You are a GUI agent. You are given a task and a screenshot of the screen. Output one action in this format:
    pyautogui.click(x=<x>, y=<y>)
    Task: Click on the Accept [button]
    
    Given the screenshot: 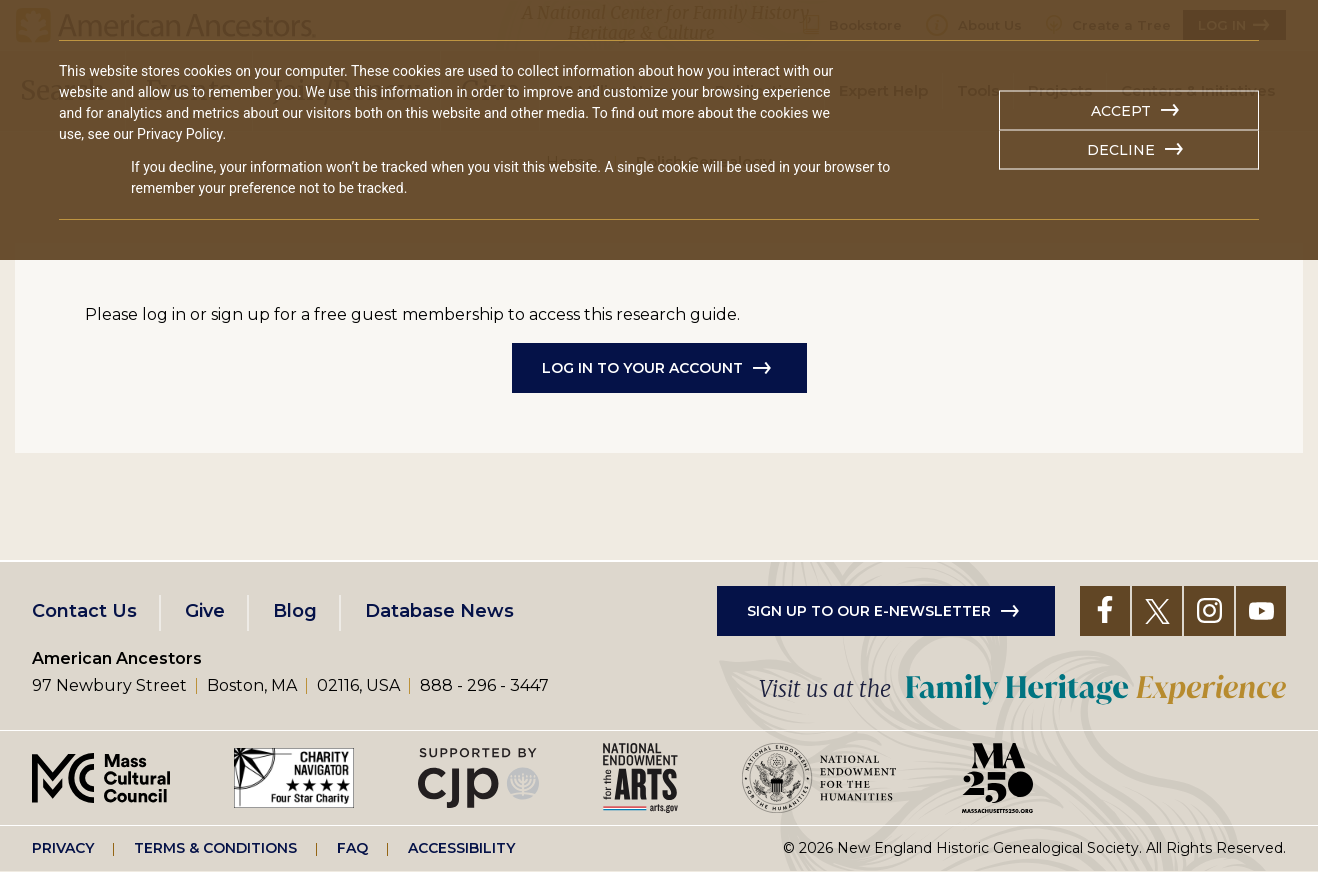 What is the action you would take?
    pyautogui.click(x=1121, y=111)
    